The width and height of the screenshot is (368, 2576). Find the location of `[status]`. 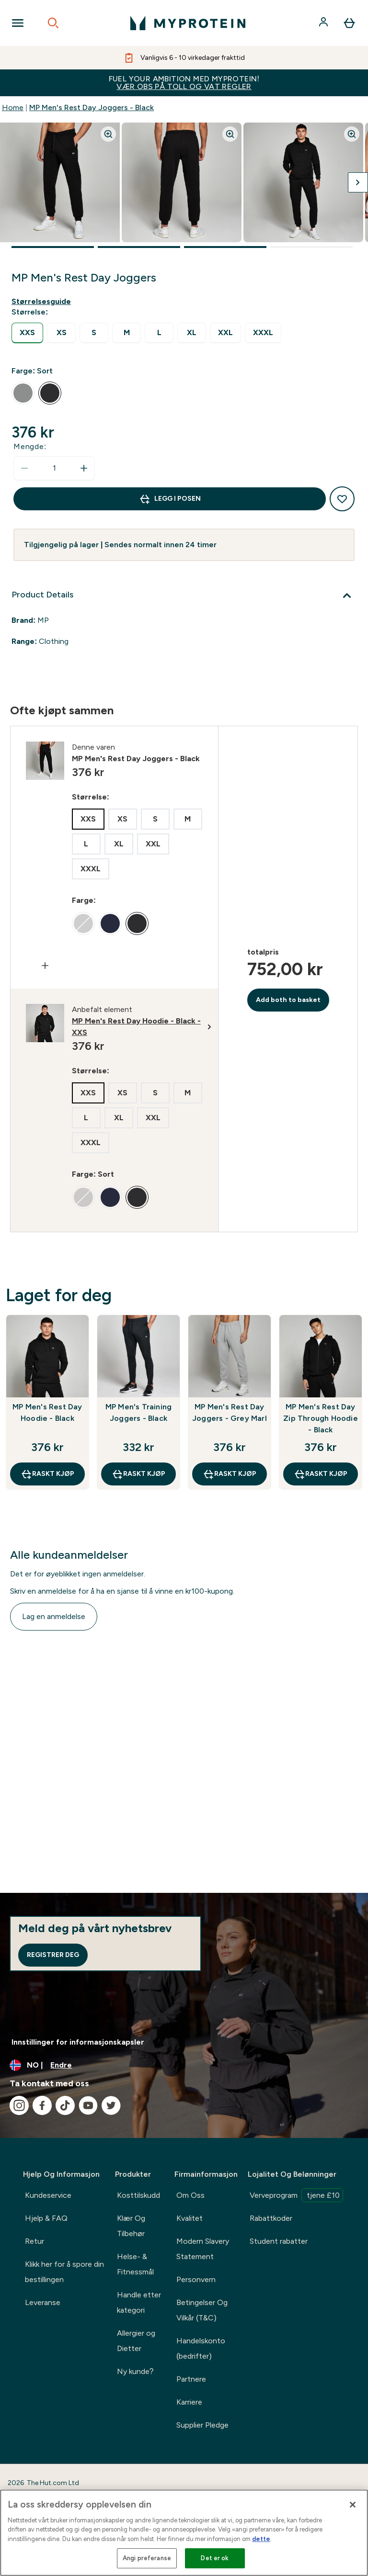

[status] is located at coordinates (54, 468).